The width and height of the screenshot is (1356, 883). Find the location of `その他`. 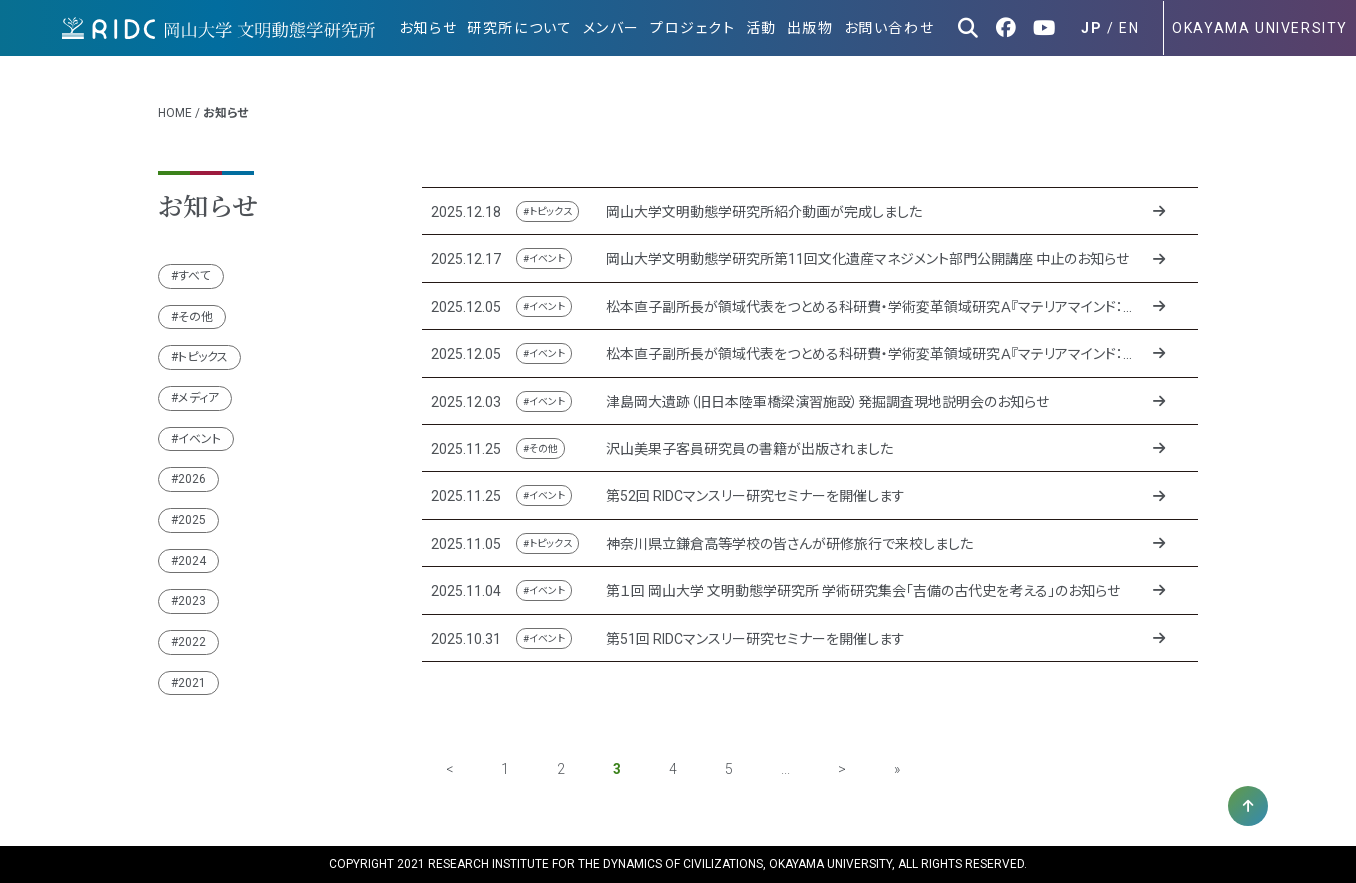

その他 is located at coordinates (195, 317).